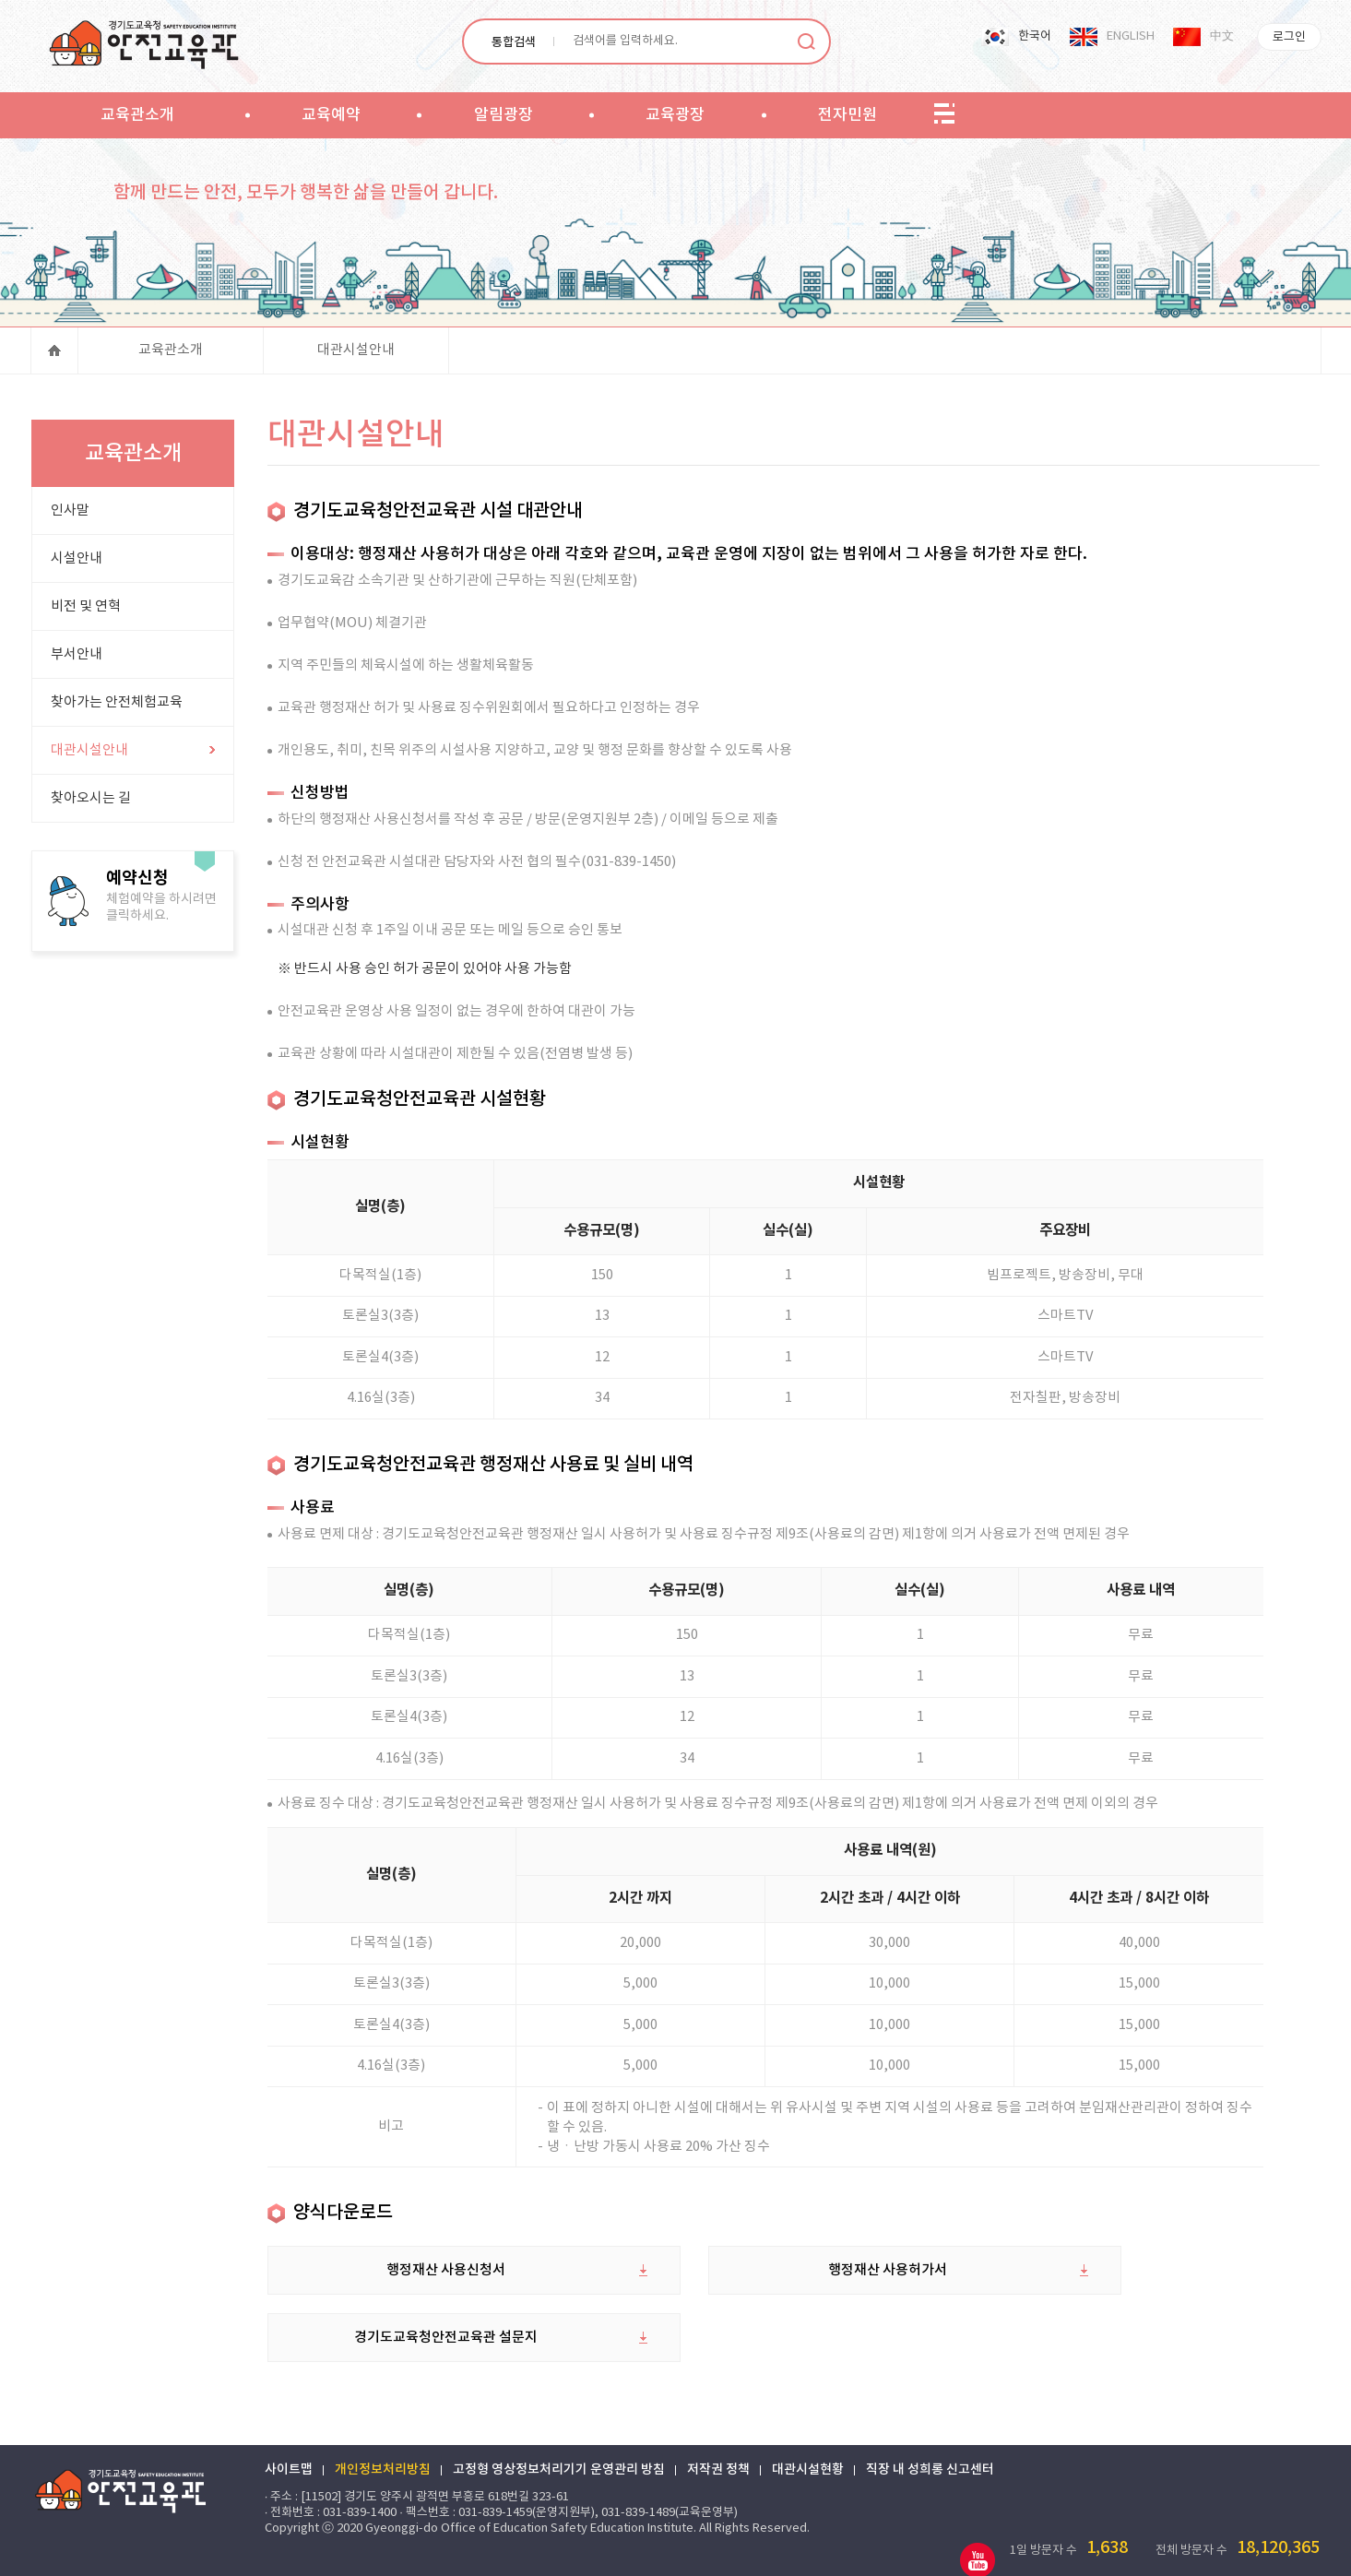 This screenshot has width=1351, height=2576. What do you see at coordinates (291, 2434) in the screenshot?
I see `사이트맵` at bounding box center [291, 2434].